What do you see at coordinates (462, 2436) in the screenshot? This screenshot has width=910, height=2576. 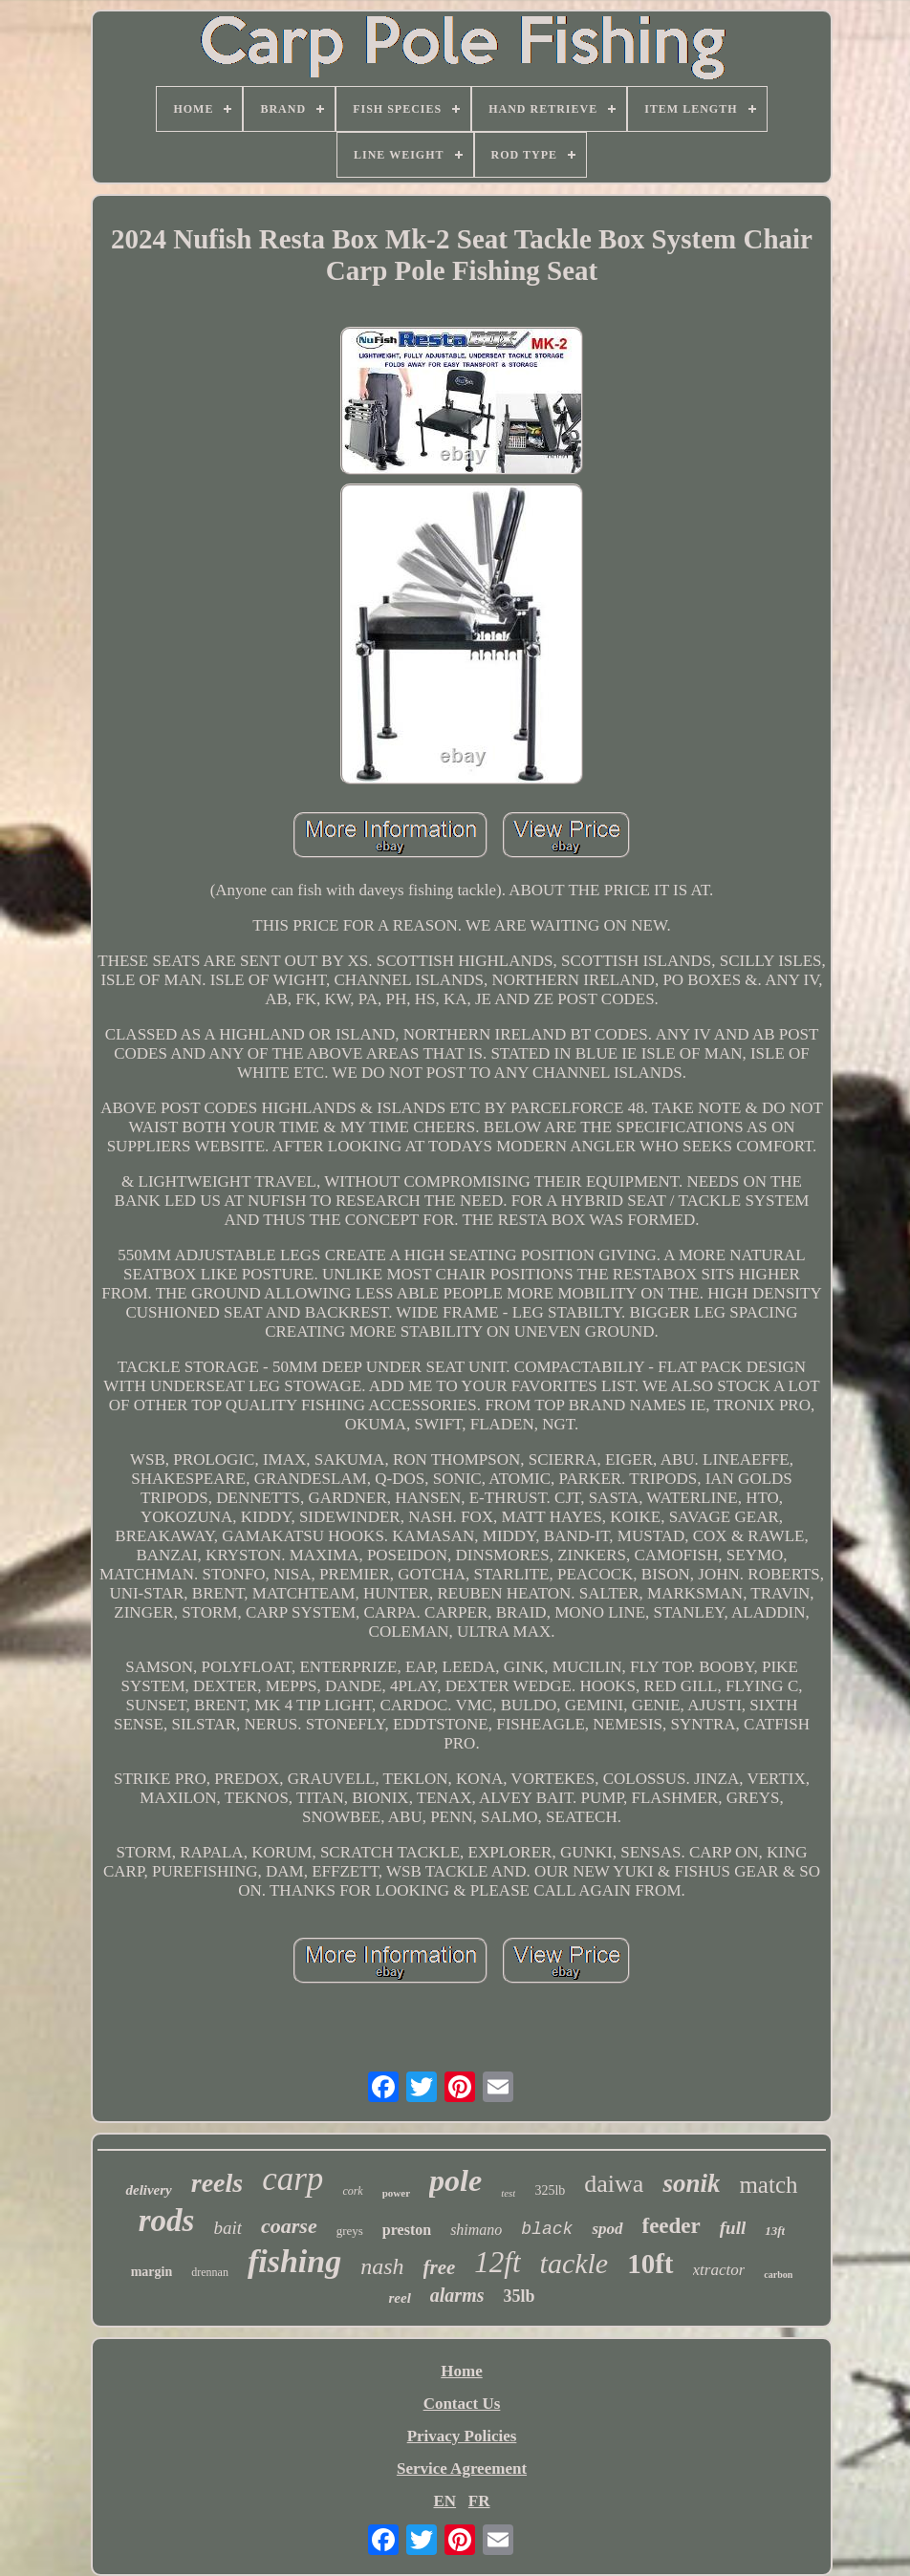 I see `Privacy Policies` at bounding box center [462, 2436].